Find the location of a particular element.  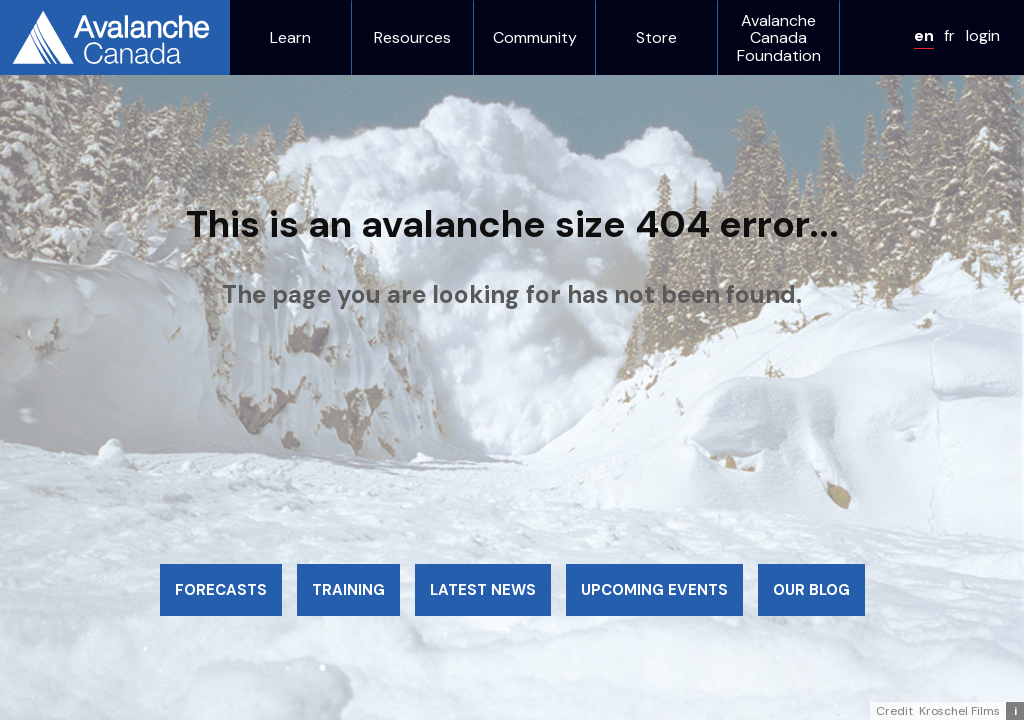

Latest news is located at coordinates (483, 590).